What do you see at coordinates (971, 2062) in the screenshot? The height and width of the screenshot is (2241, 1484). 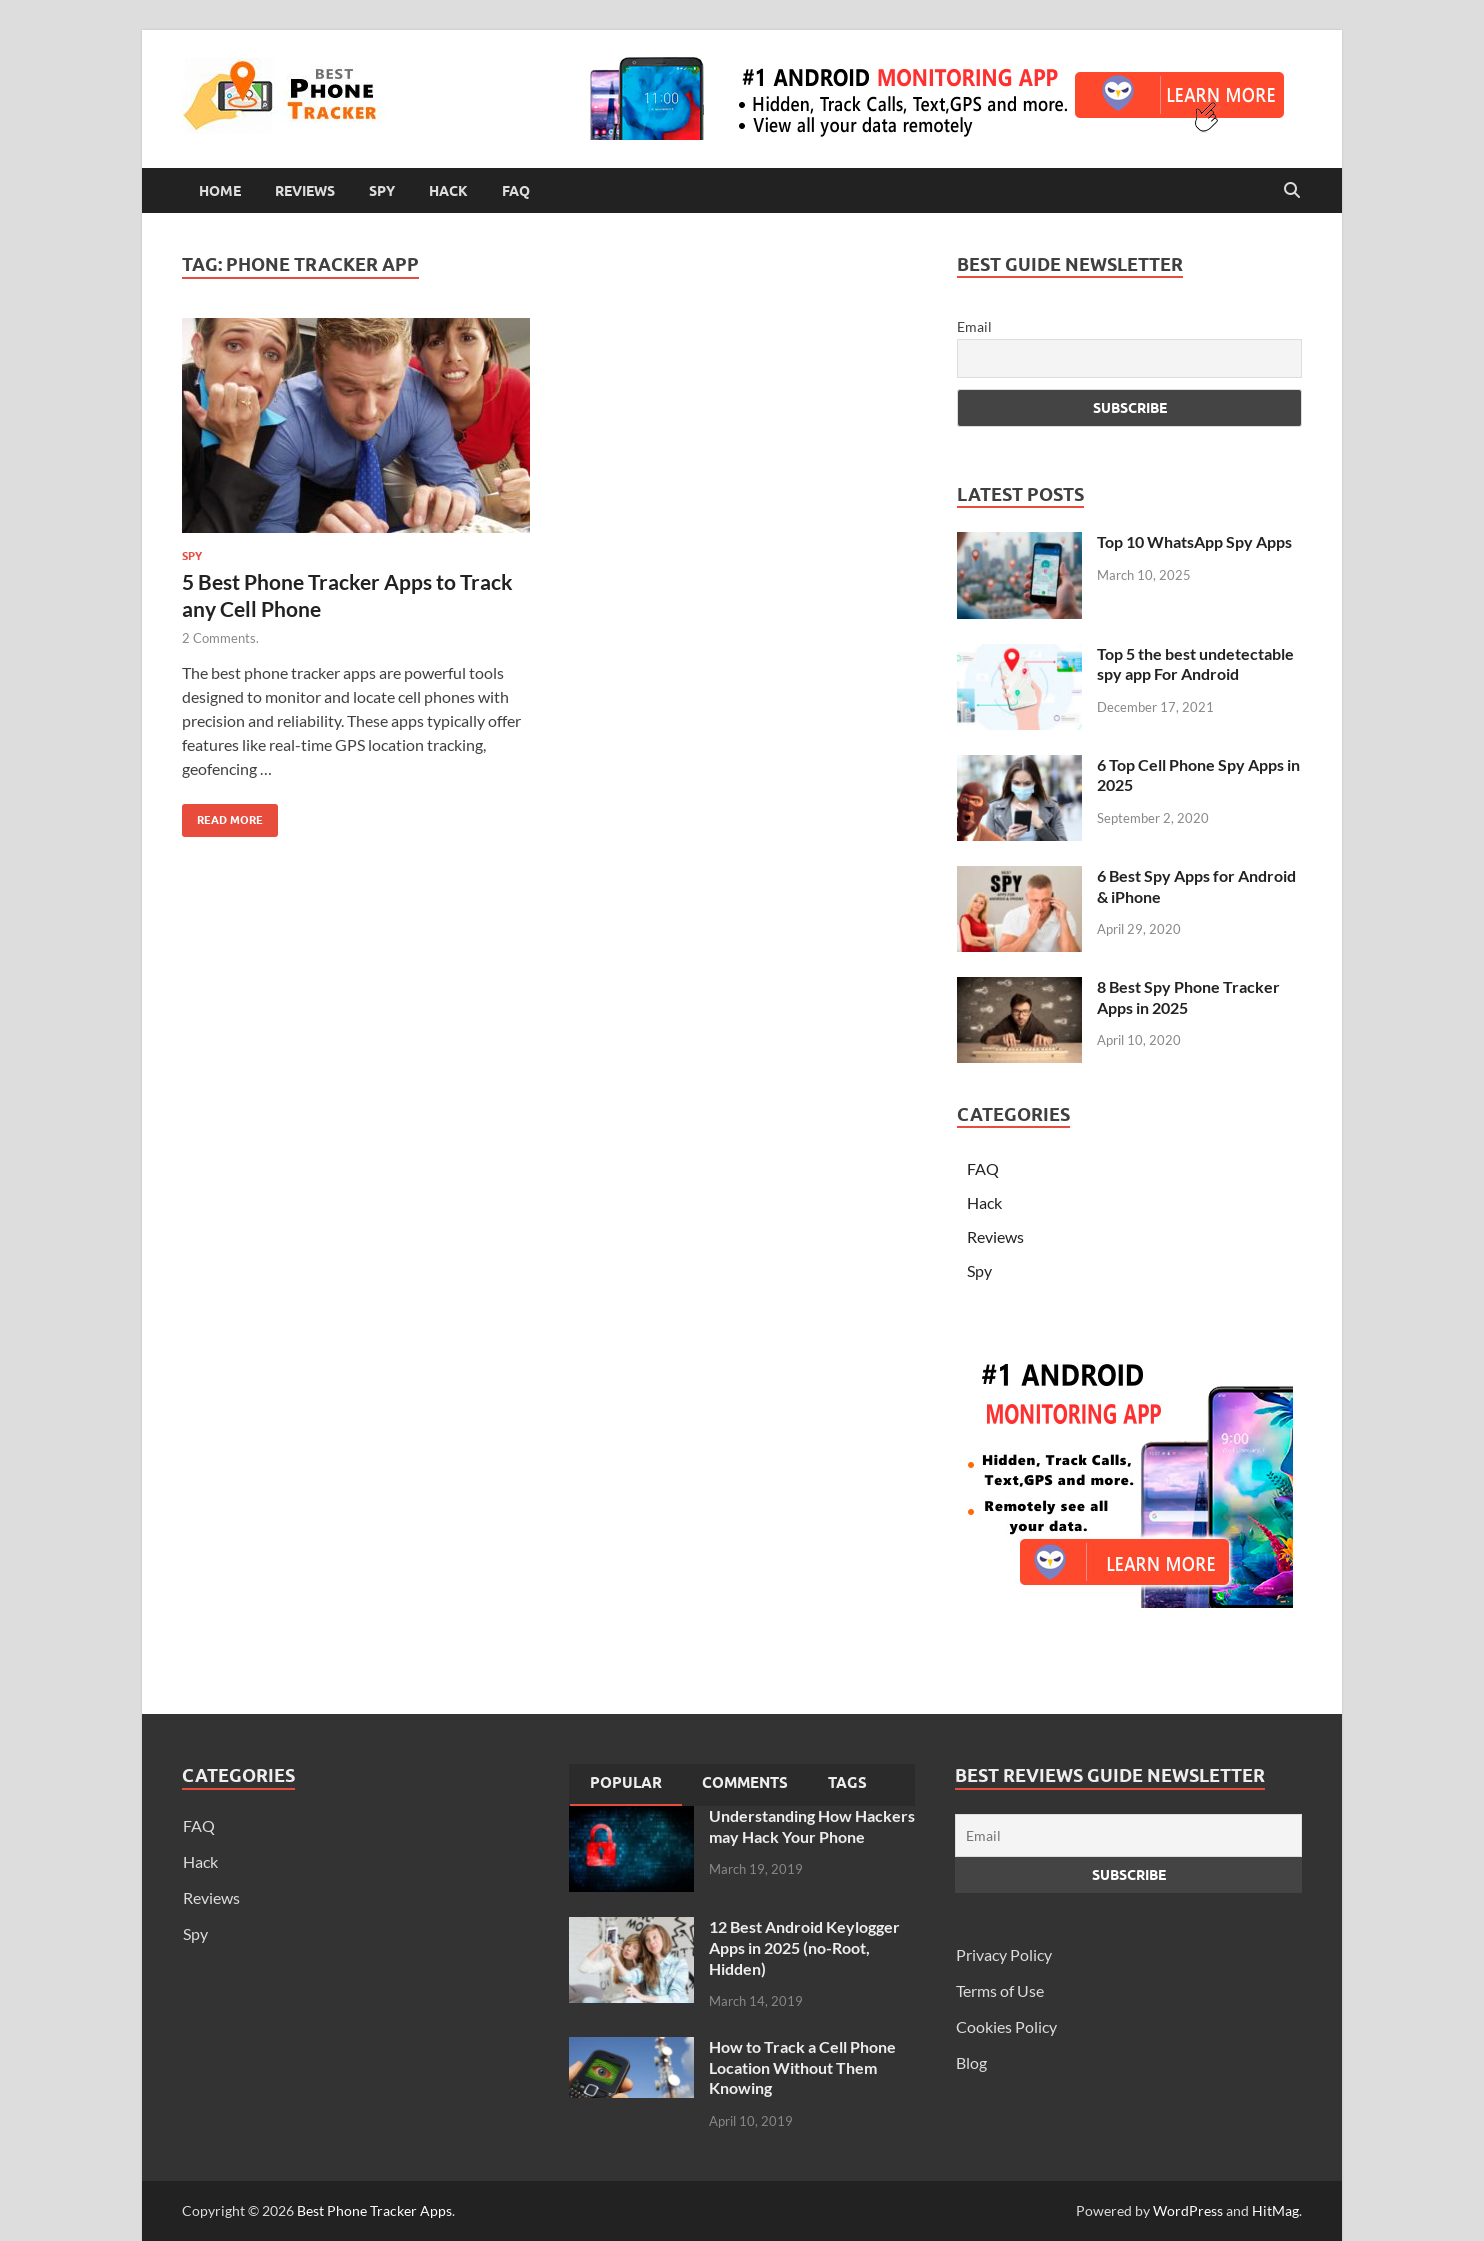 I see `Blog` at bounding box center [971, 2062].